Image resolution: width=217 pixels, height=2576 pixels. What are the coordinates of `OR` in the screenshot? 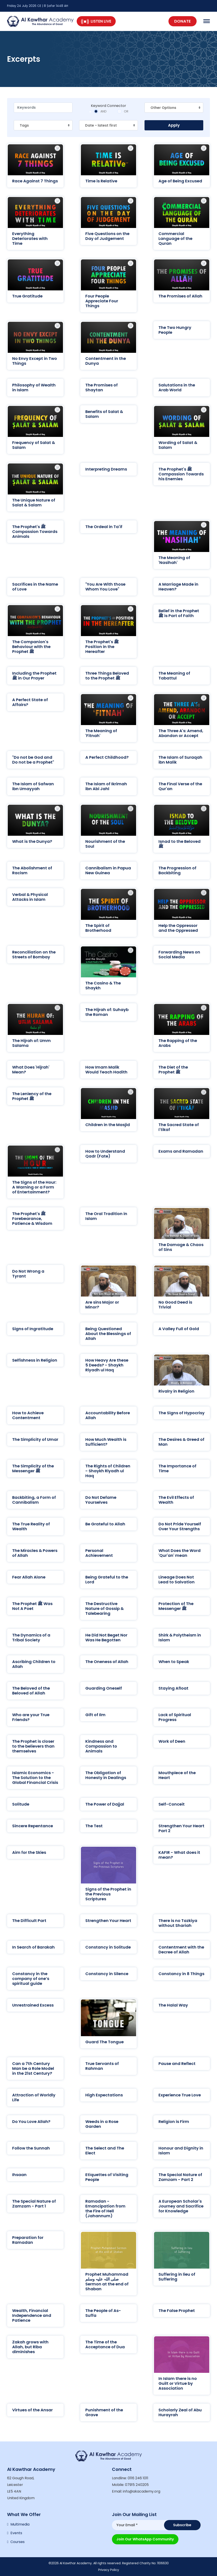 It's located at (126, 111).